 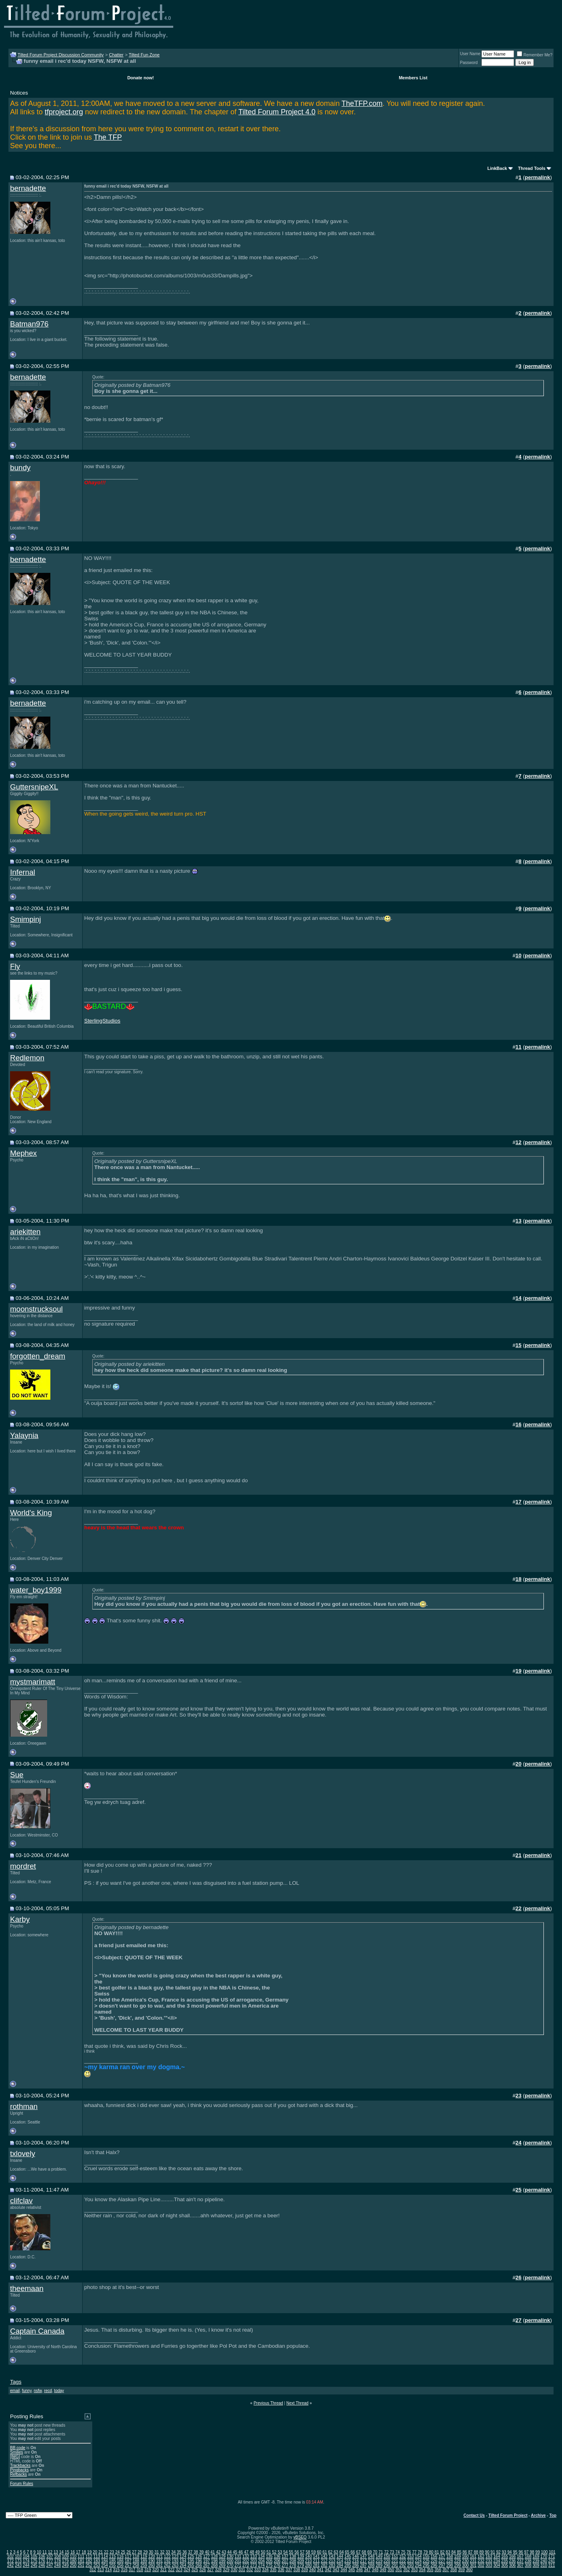 What do you see at coordinates (78, 2552) in the screenshot?
I see `17` at bounding box center [78, 2552].